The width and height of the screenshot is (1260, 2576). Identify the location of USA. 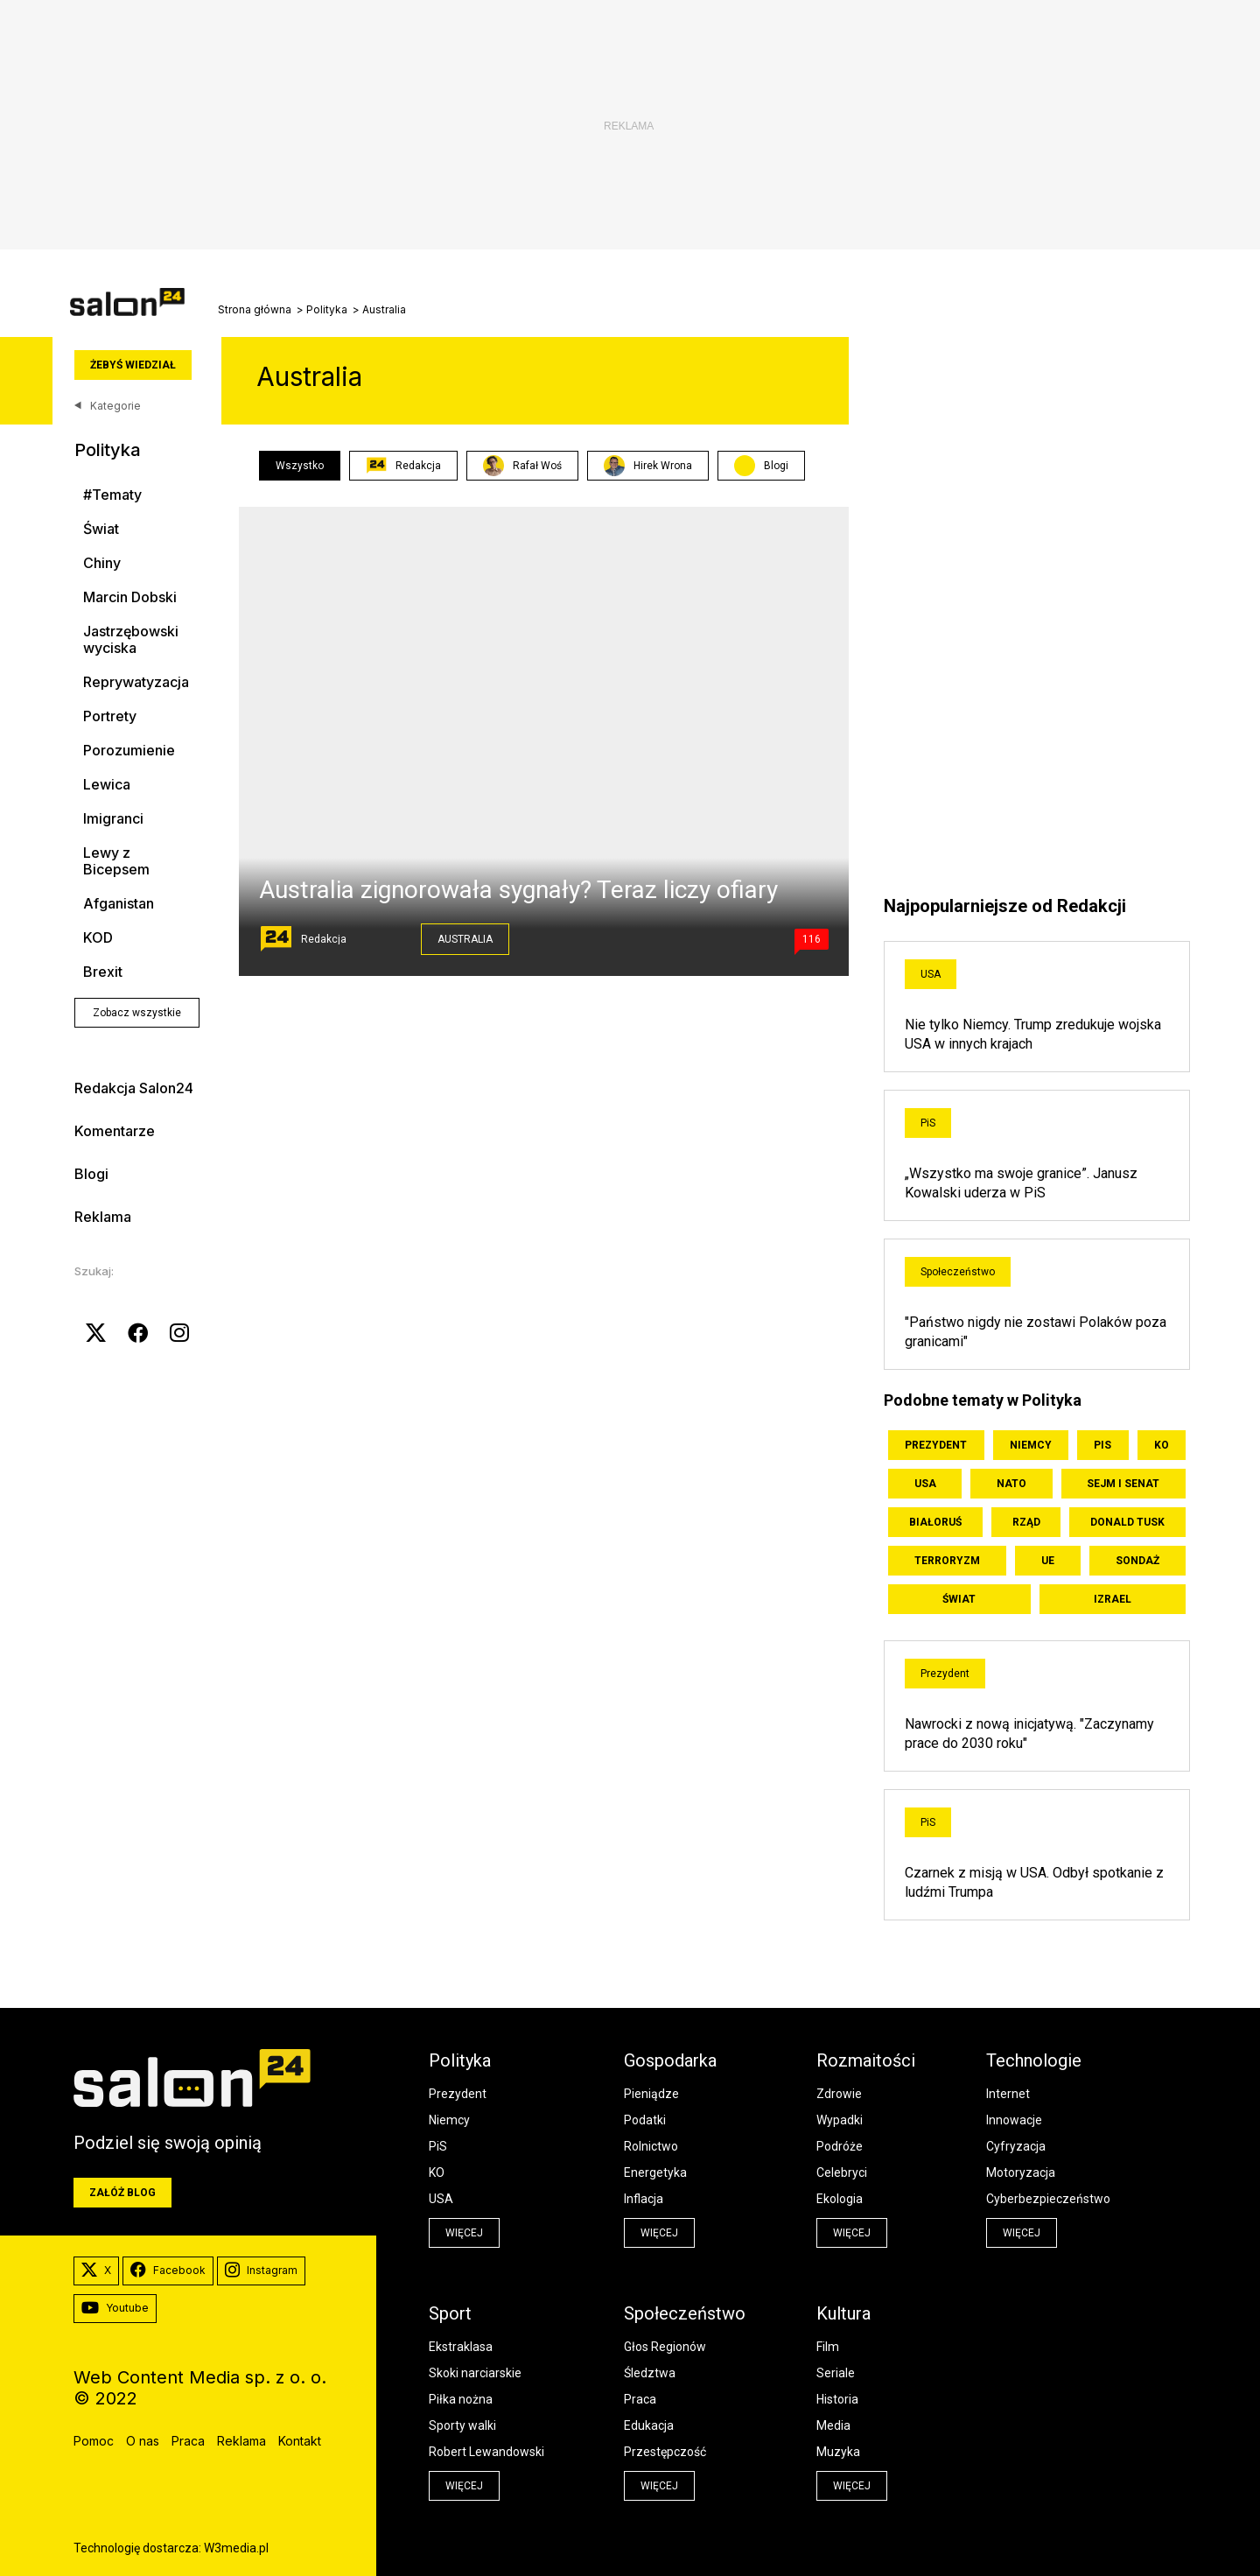
(930, 974).